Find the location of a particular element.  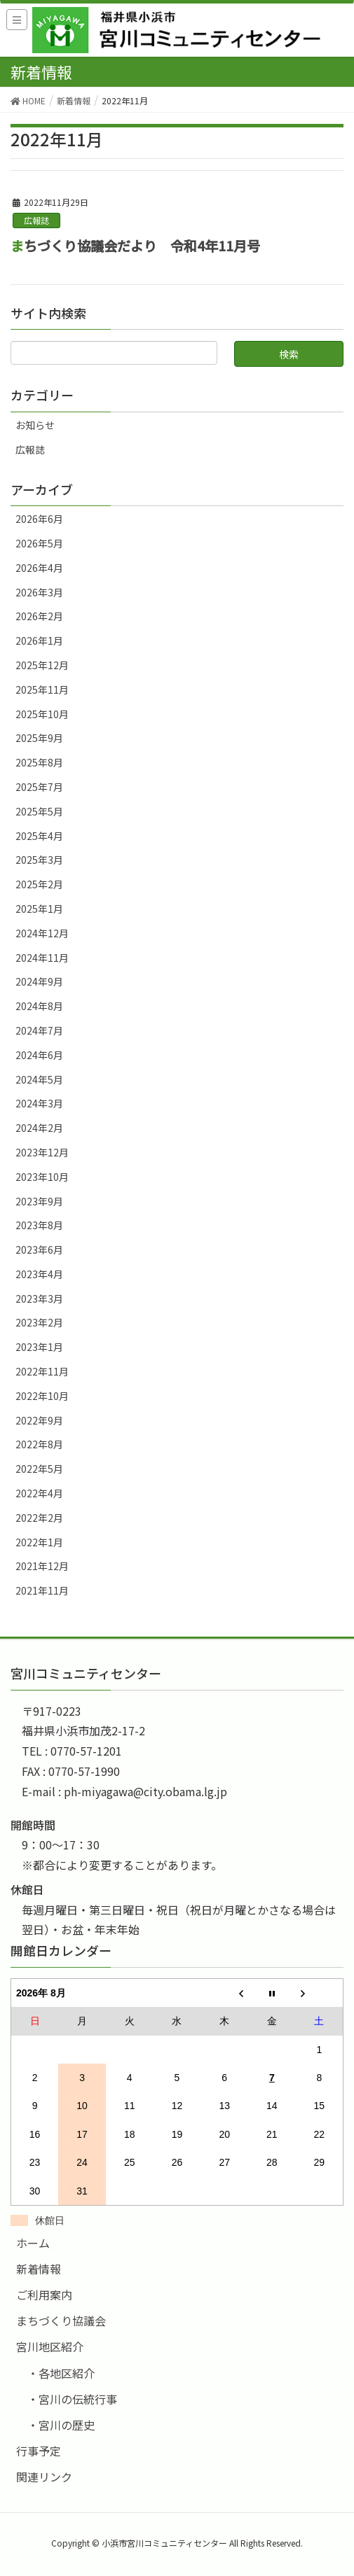

広報誌 is located at coordinates (36, 220).